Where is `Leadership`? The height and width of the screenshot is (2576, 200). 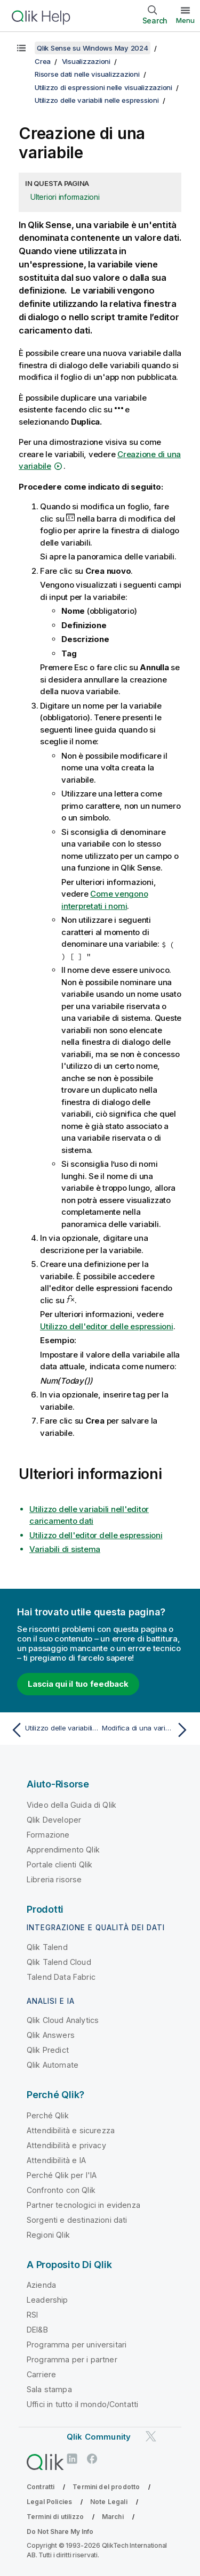
Leadership is located at coordinates (47, 2299).